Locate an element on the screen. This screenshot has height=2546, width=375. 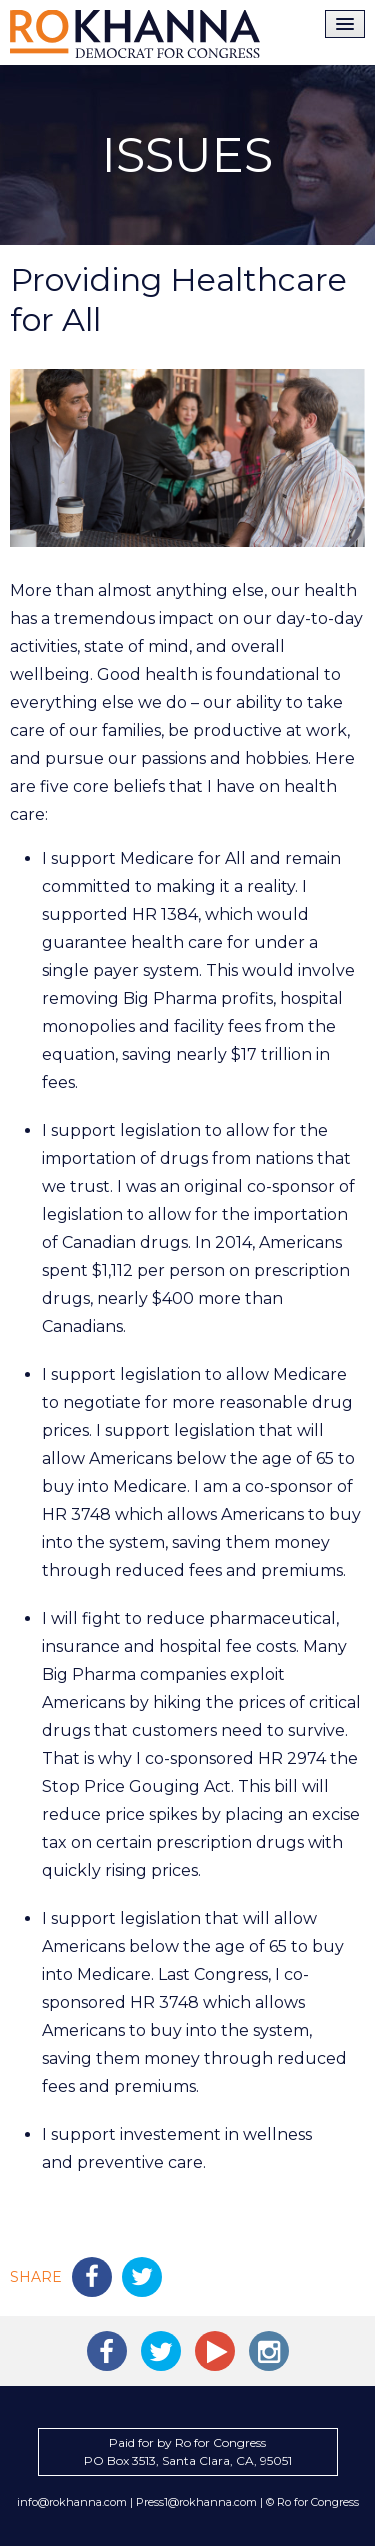
info@rokhanna.com is located at coordinates (72, 2502).